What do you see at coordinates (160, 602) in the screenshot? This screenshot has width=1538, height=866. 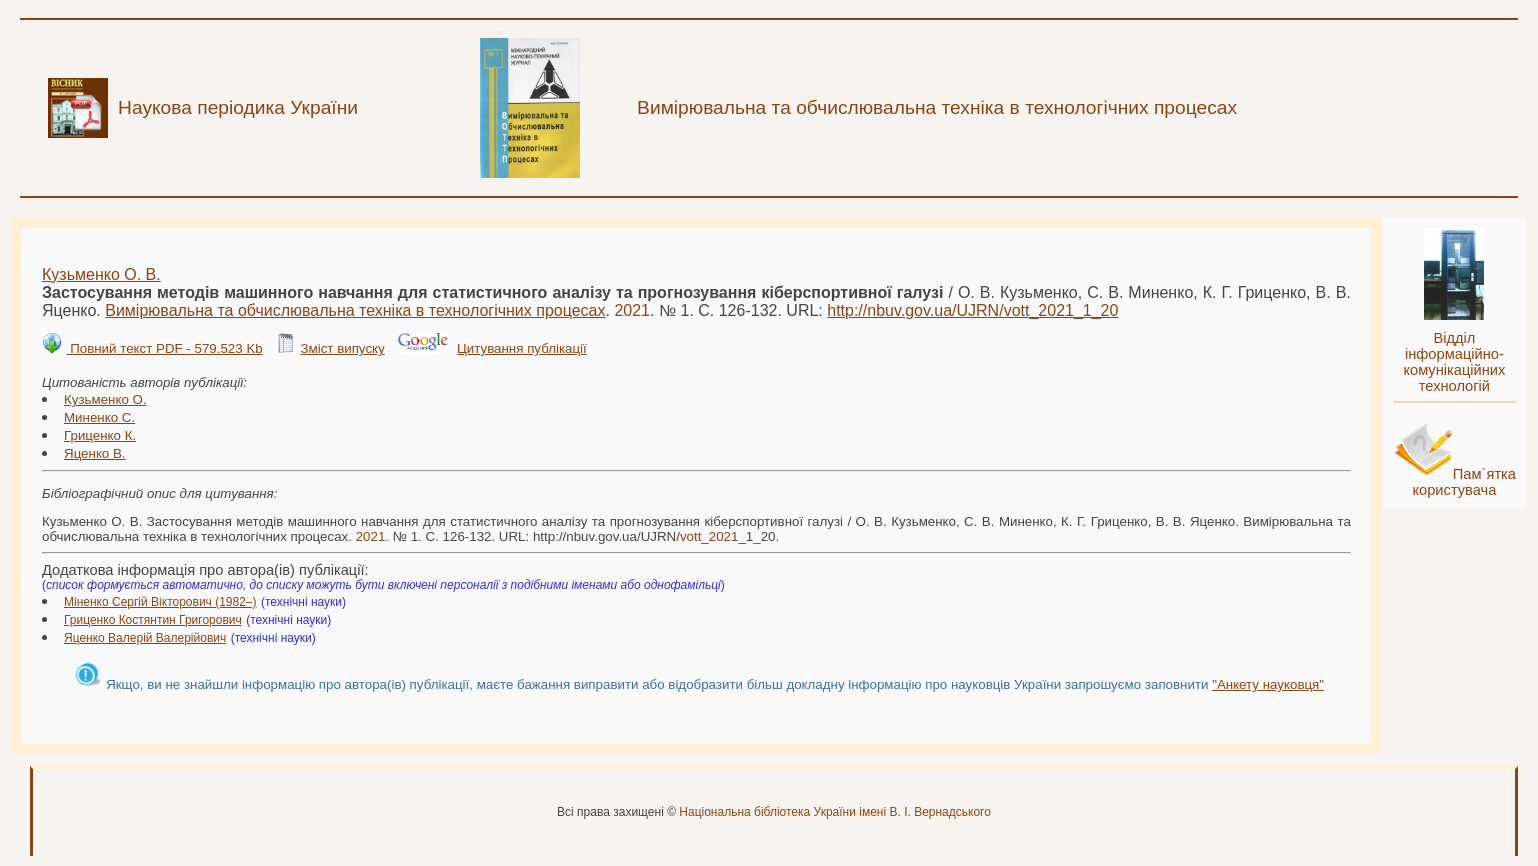 I see `Міненко Сергій Вікторович (1982–)` at bounding box center [160, 602].